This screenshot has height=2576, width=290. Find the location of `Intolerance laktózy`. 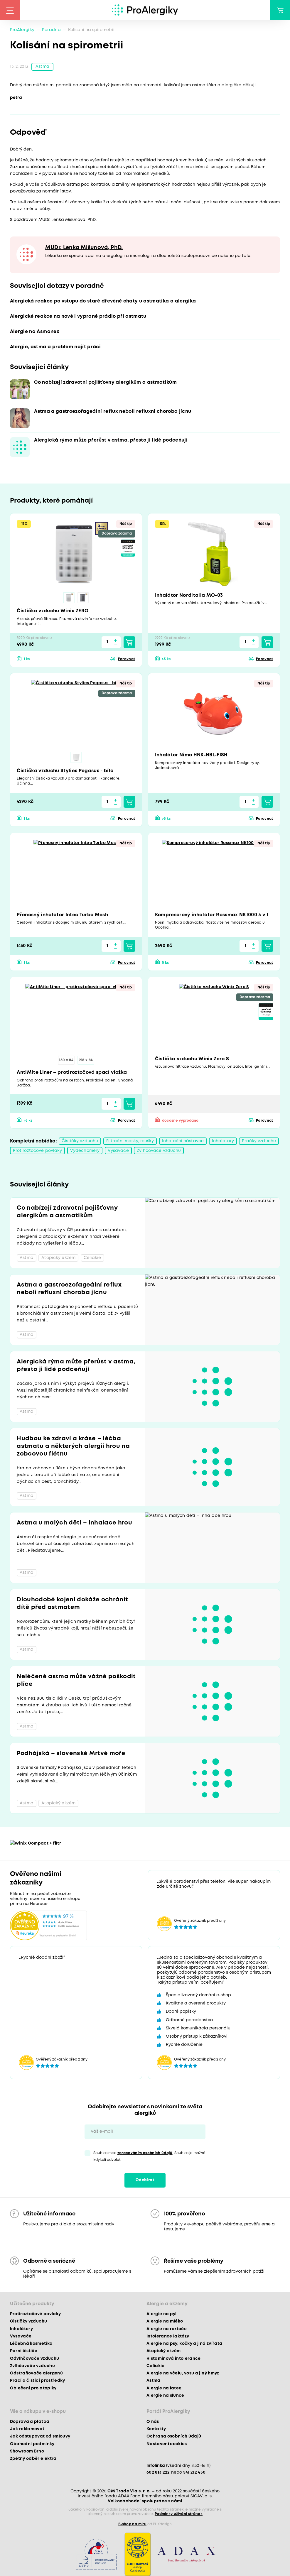

Intolerance laktózy is located at coordinates (167, 2336).